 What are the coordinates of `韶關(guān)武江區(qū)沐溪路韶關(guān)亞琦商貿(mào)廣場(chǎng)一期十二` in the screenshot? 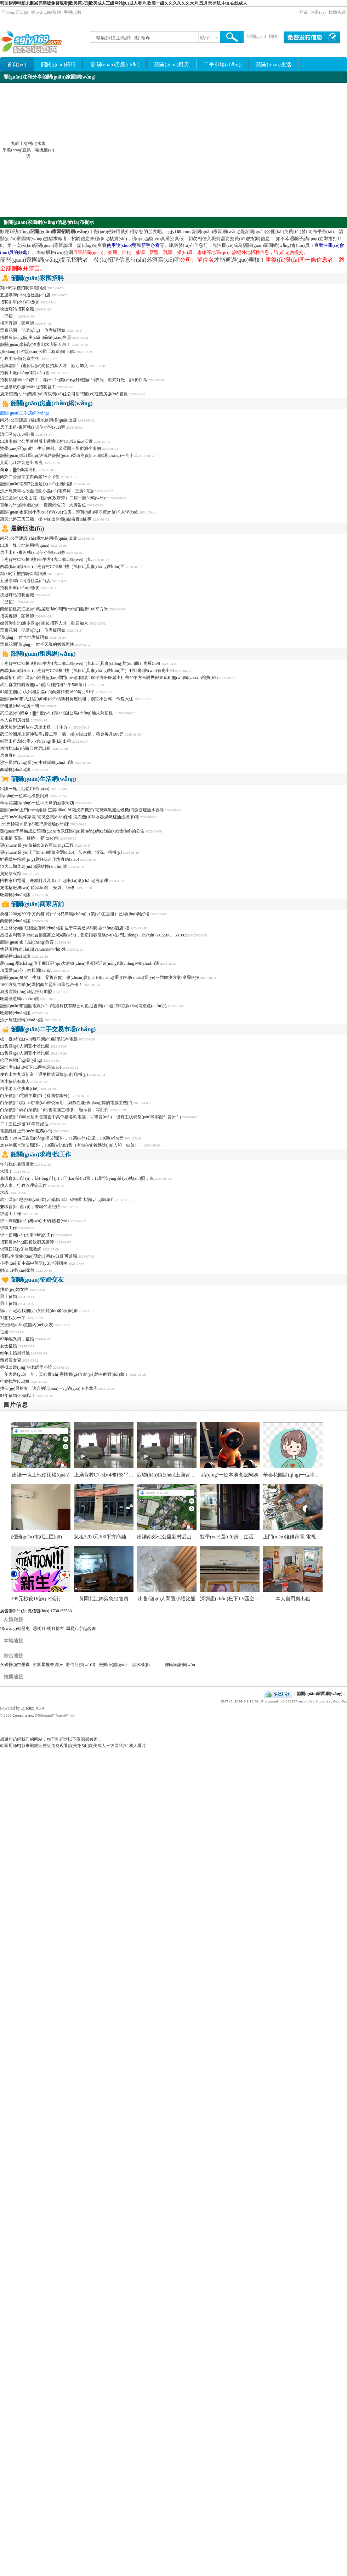 It's located at (69, 455).